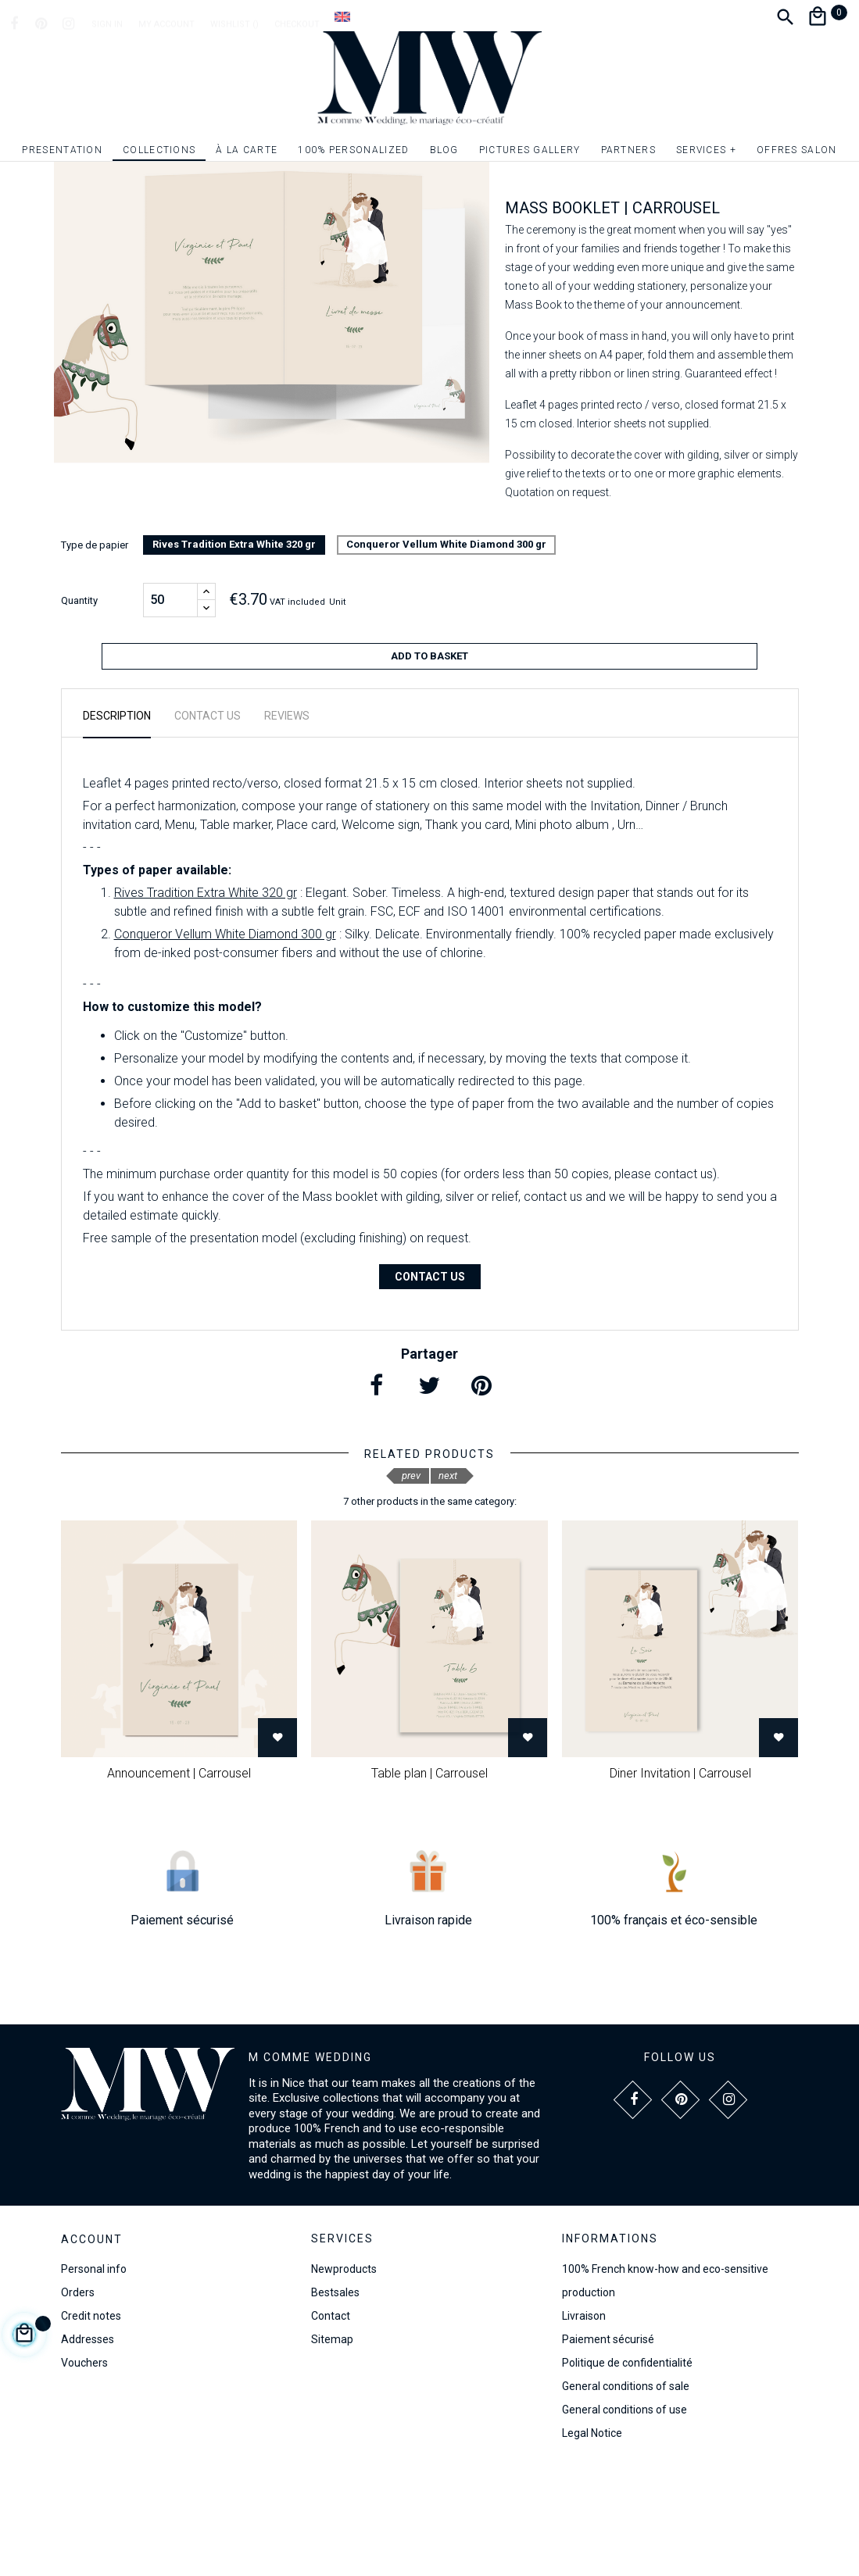 This screenshot has height=2576, width=859. I want to click on Personal info, so click(94, 2377).